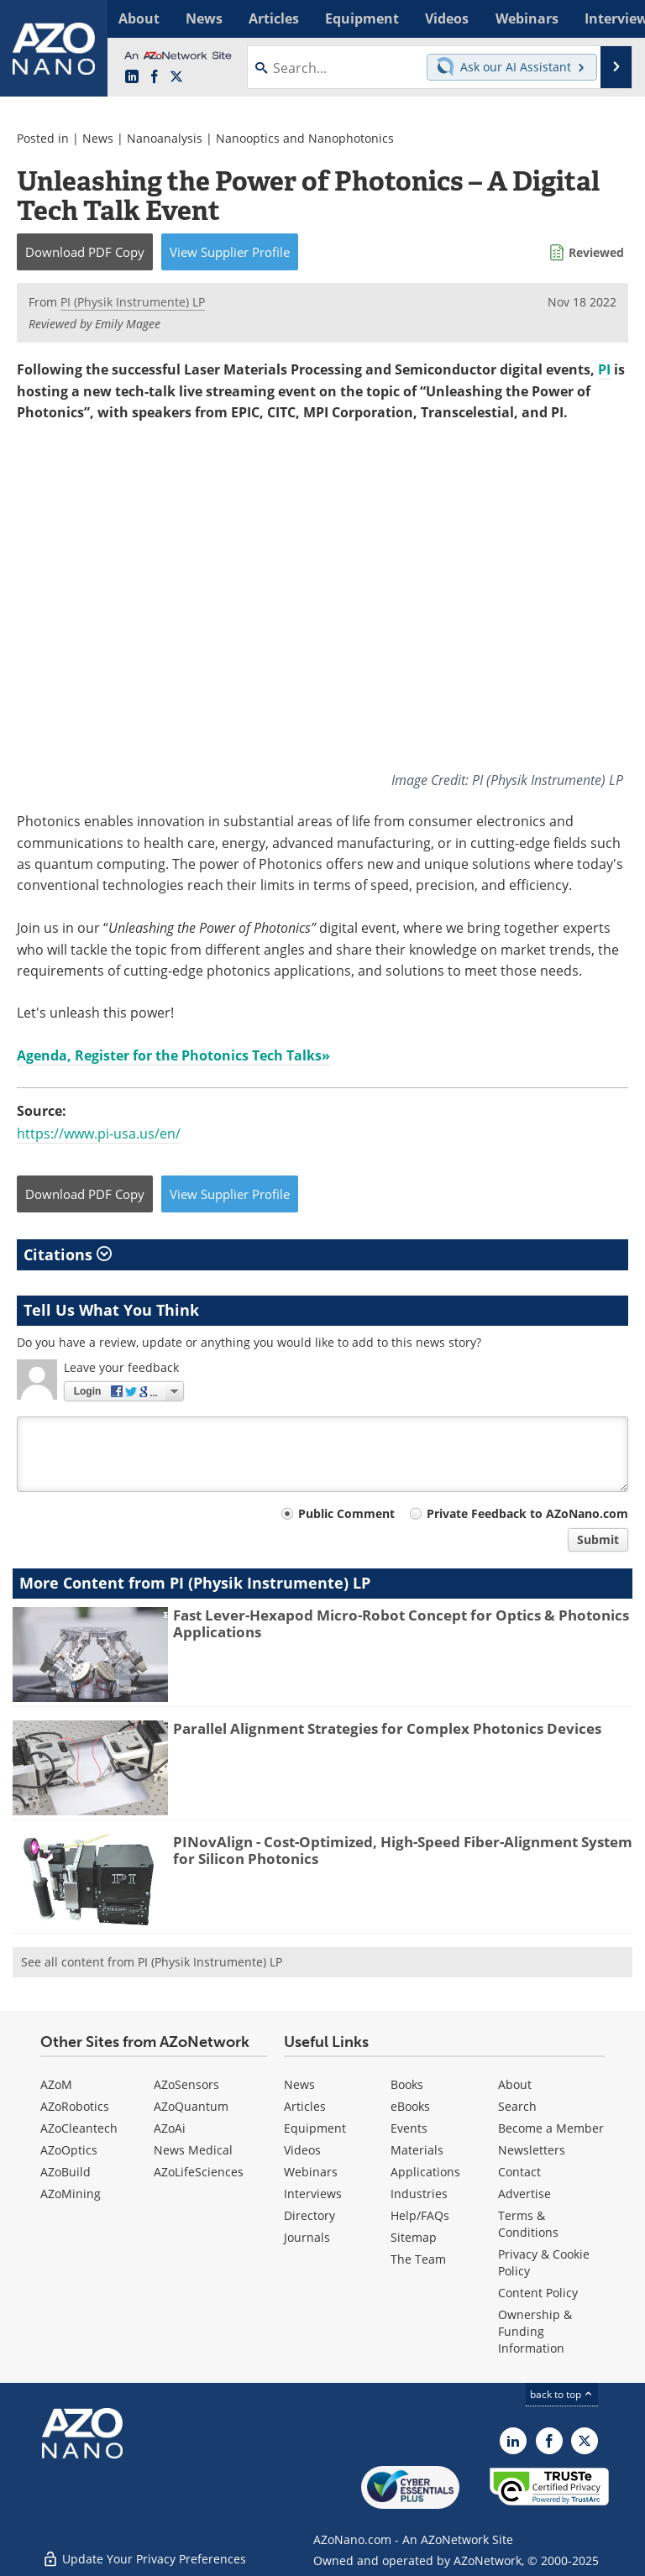 The image size is (645, 2576). I want to click on Submit, so click(598, 1539).